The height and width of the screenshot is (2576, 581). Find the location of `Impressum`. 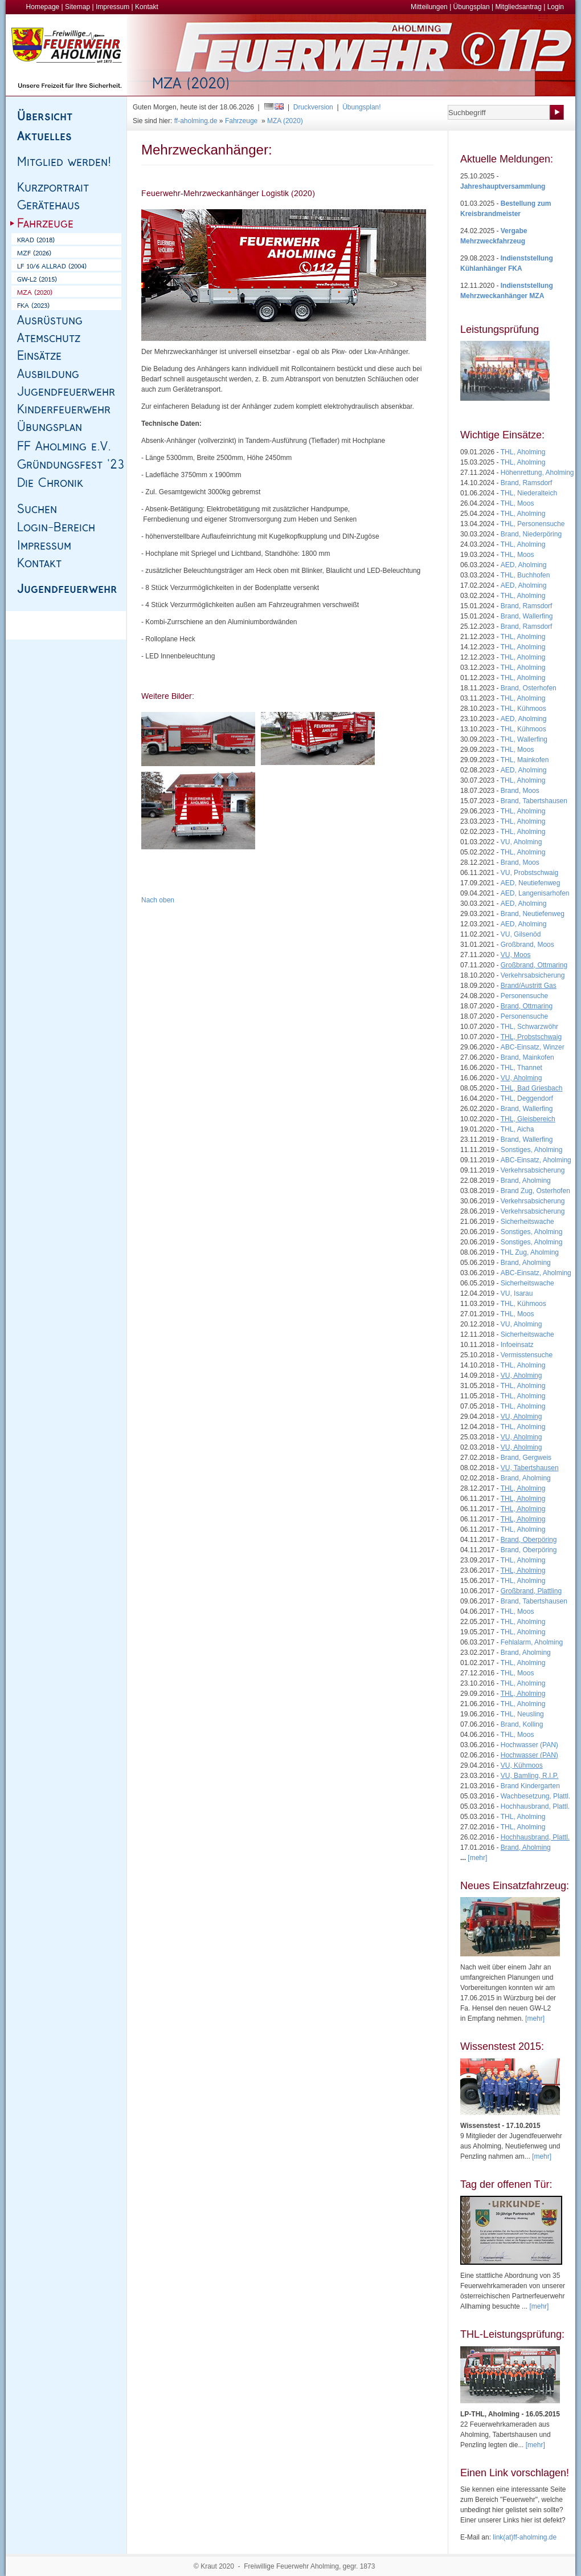

Impressum is located at coordinates (112, 7).